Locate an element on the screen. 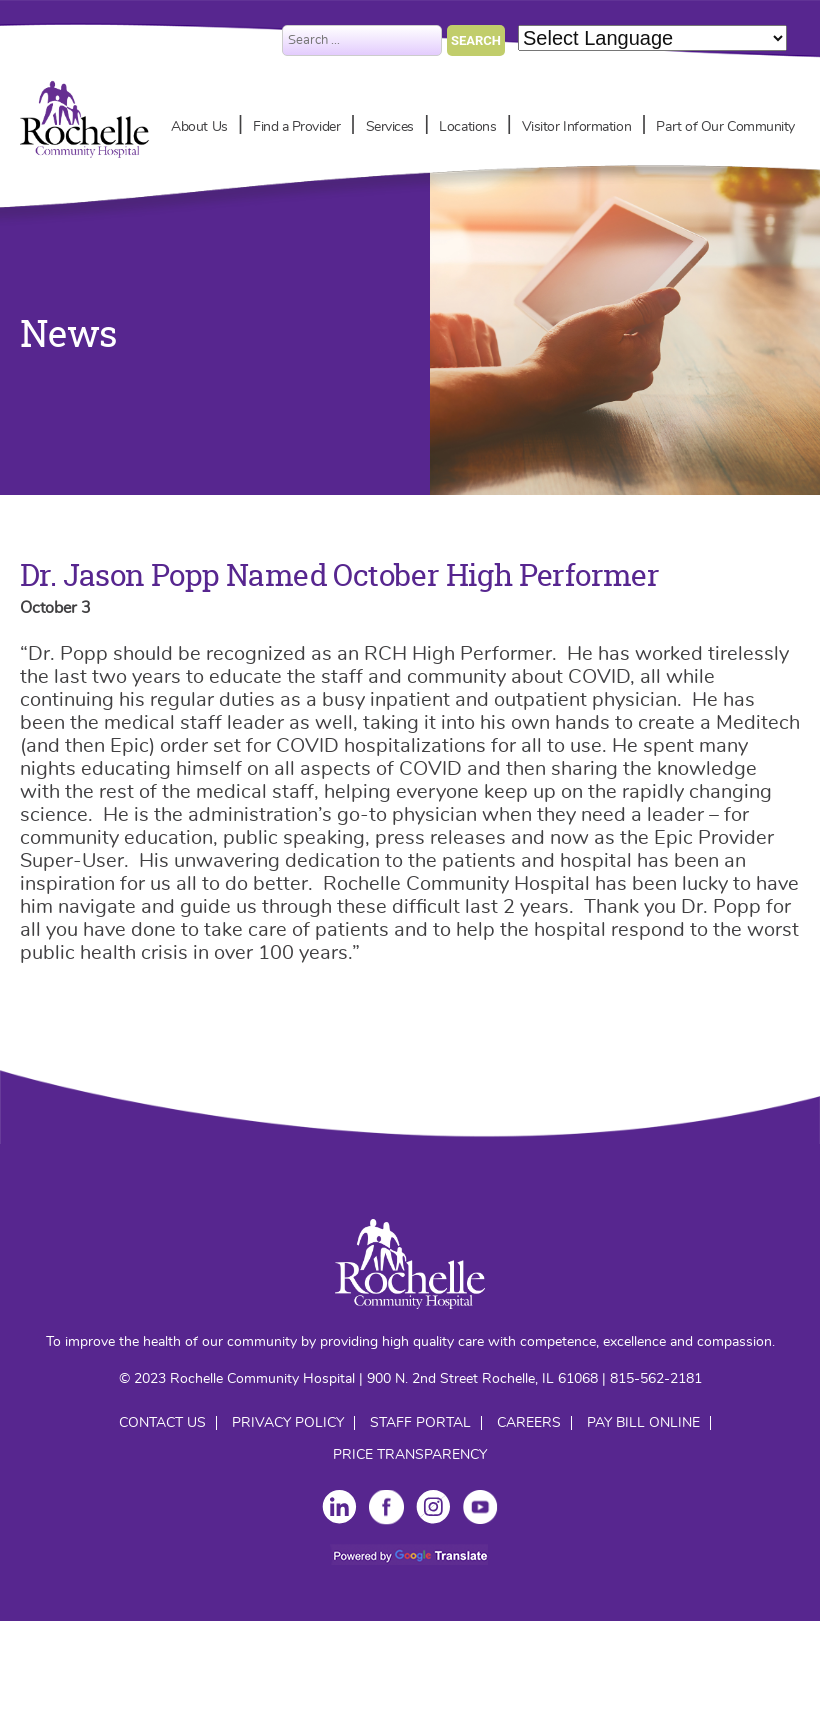  Careers is located at coordinates (529, 1423).